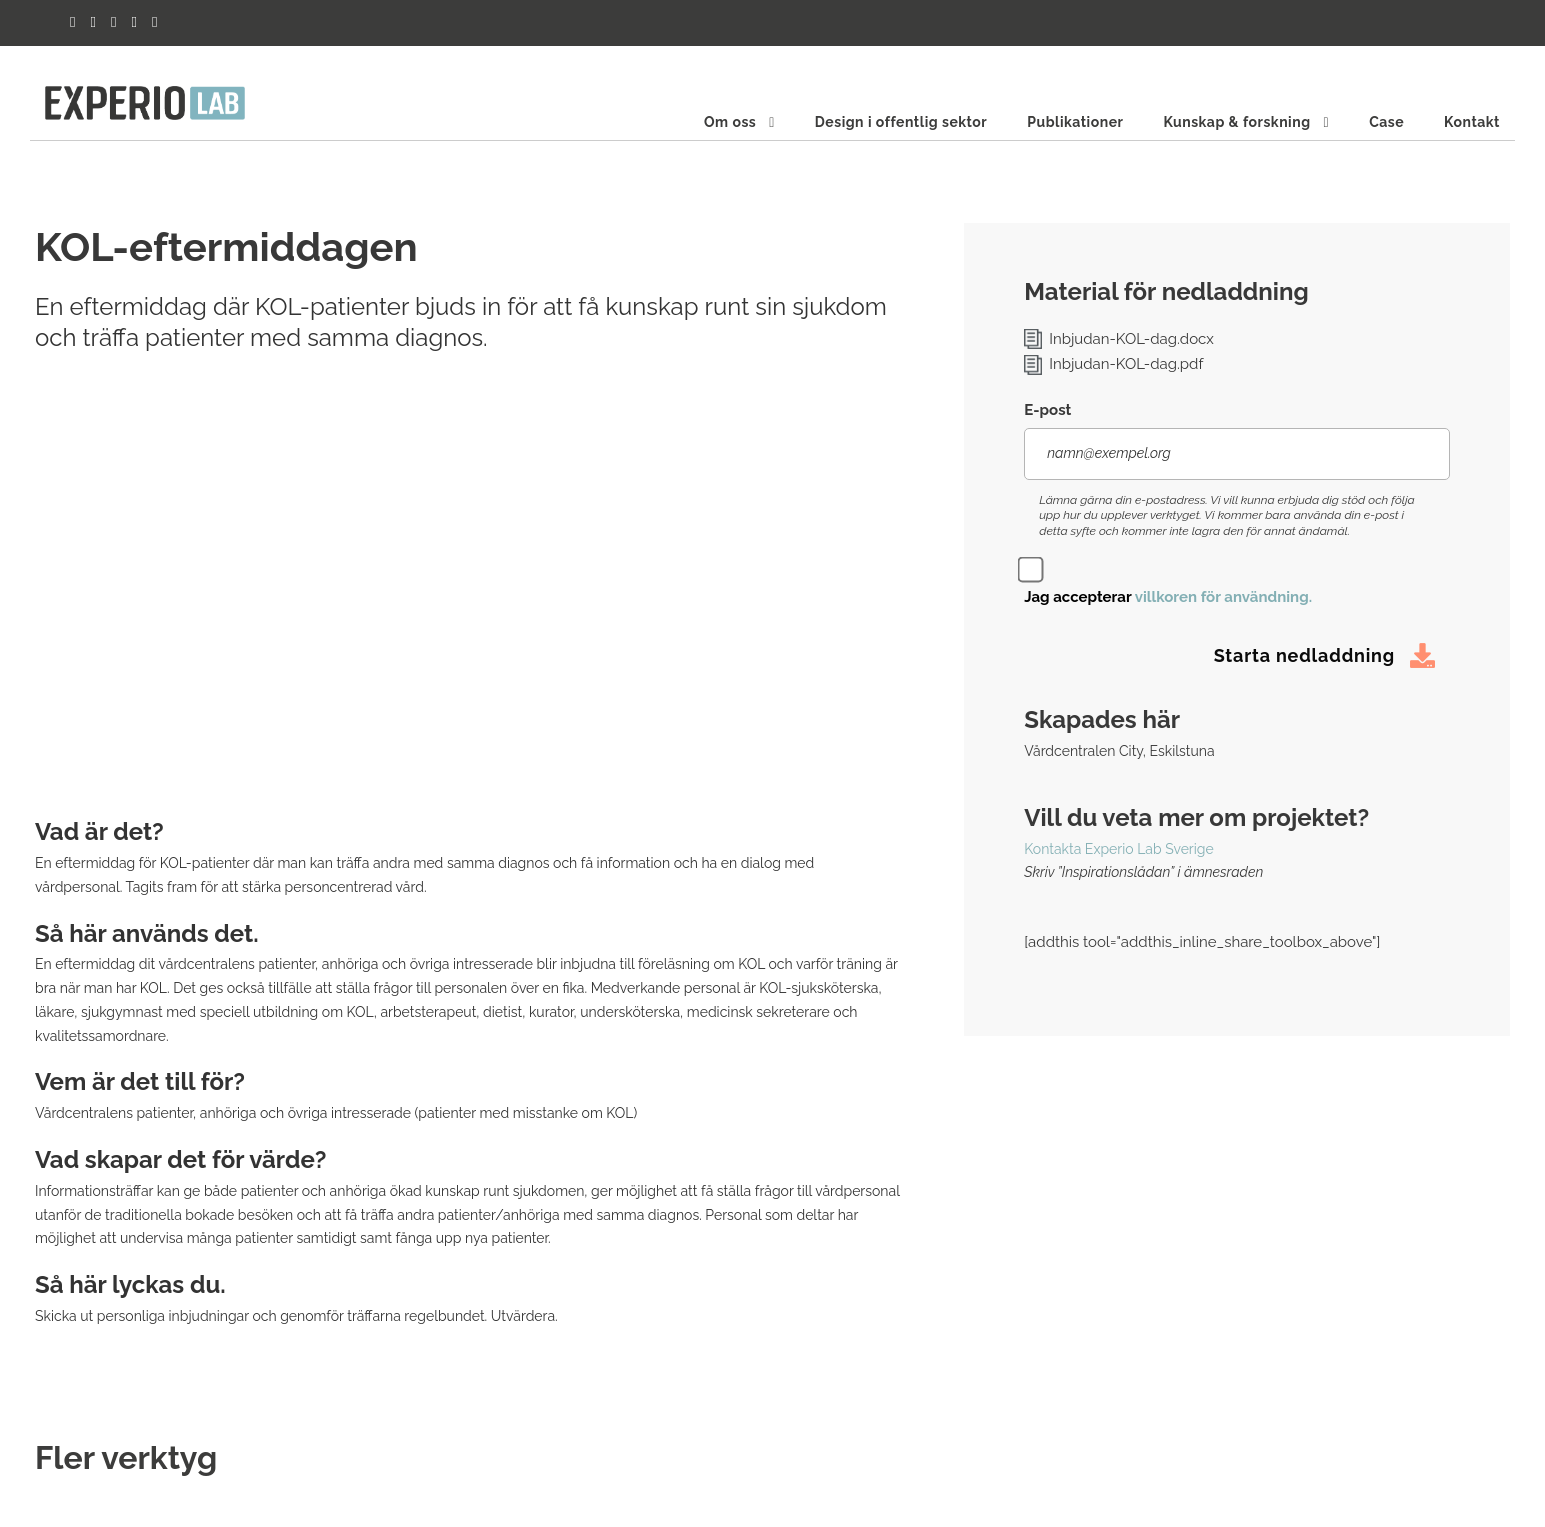  Describe the element at coordinates (1075, 122) in the screenshot. I see `Publikationer` at that location.